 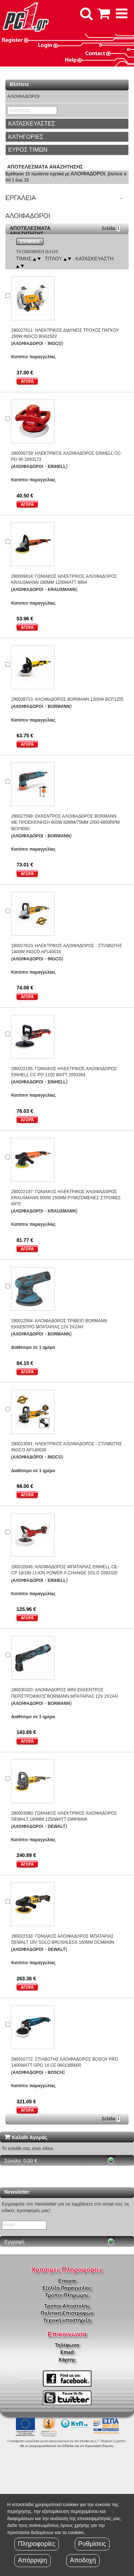 What do you see at coordinates (65, 822) in the screenshot?
I see `280027599: ΕΚΚΕΝΤΡΟΣ ΑΛΟΙΦΑΔΟΡΟΣ BORMANN ΜΕ ΠΡΟΕΚΚΙΝΗΣΗ 600W 50MM/75MM 2000-6800RPM BCP3050` at bounding box center [65, 822].